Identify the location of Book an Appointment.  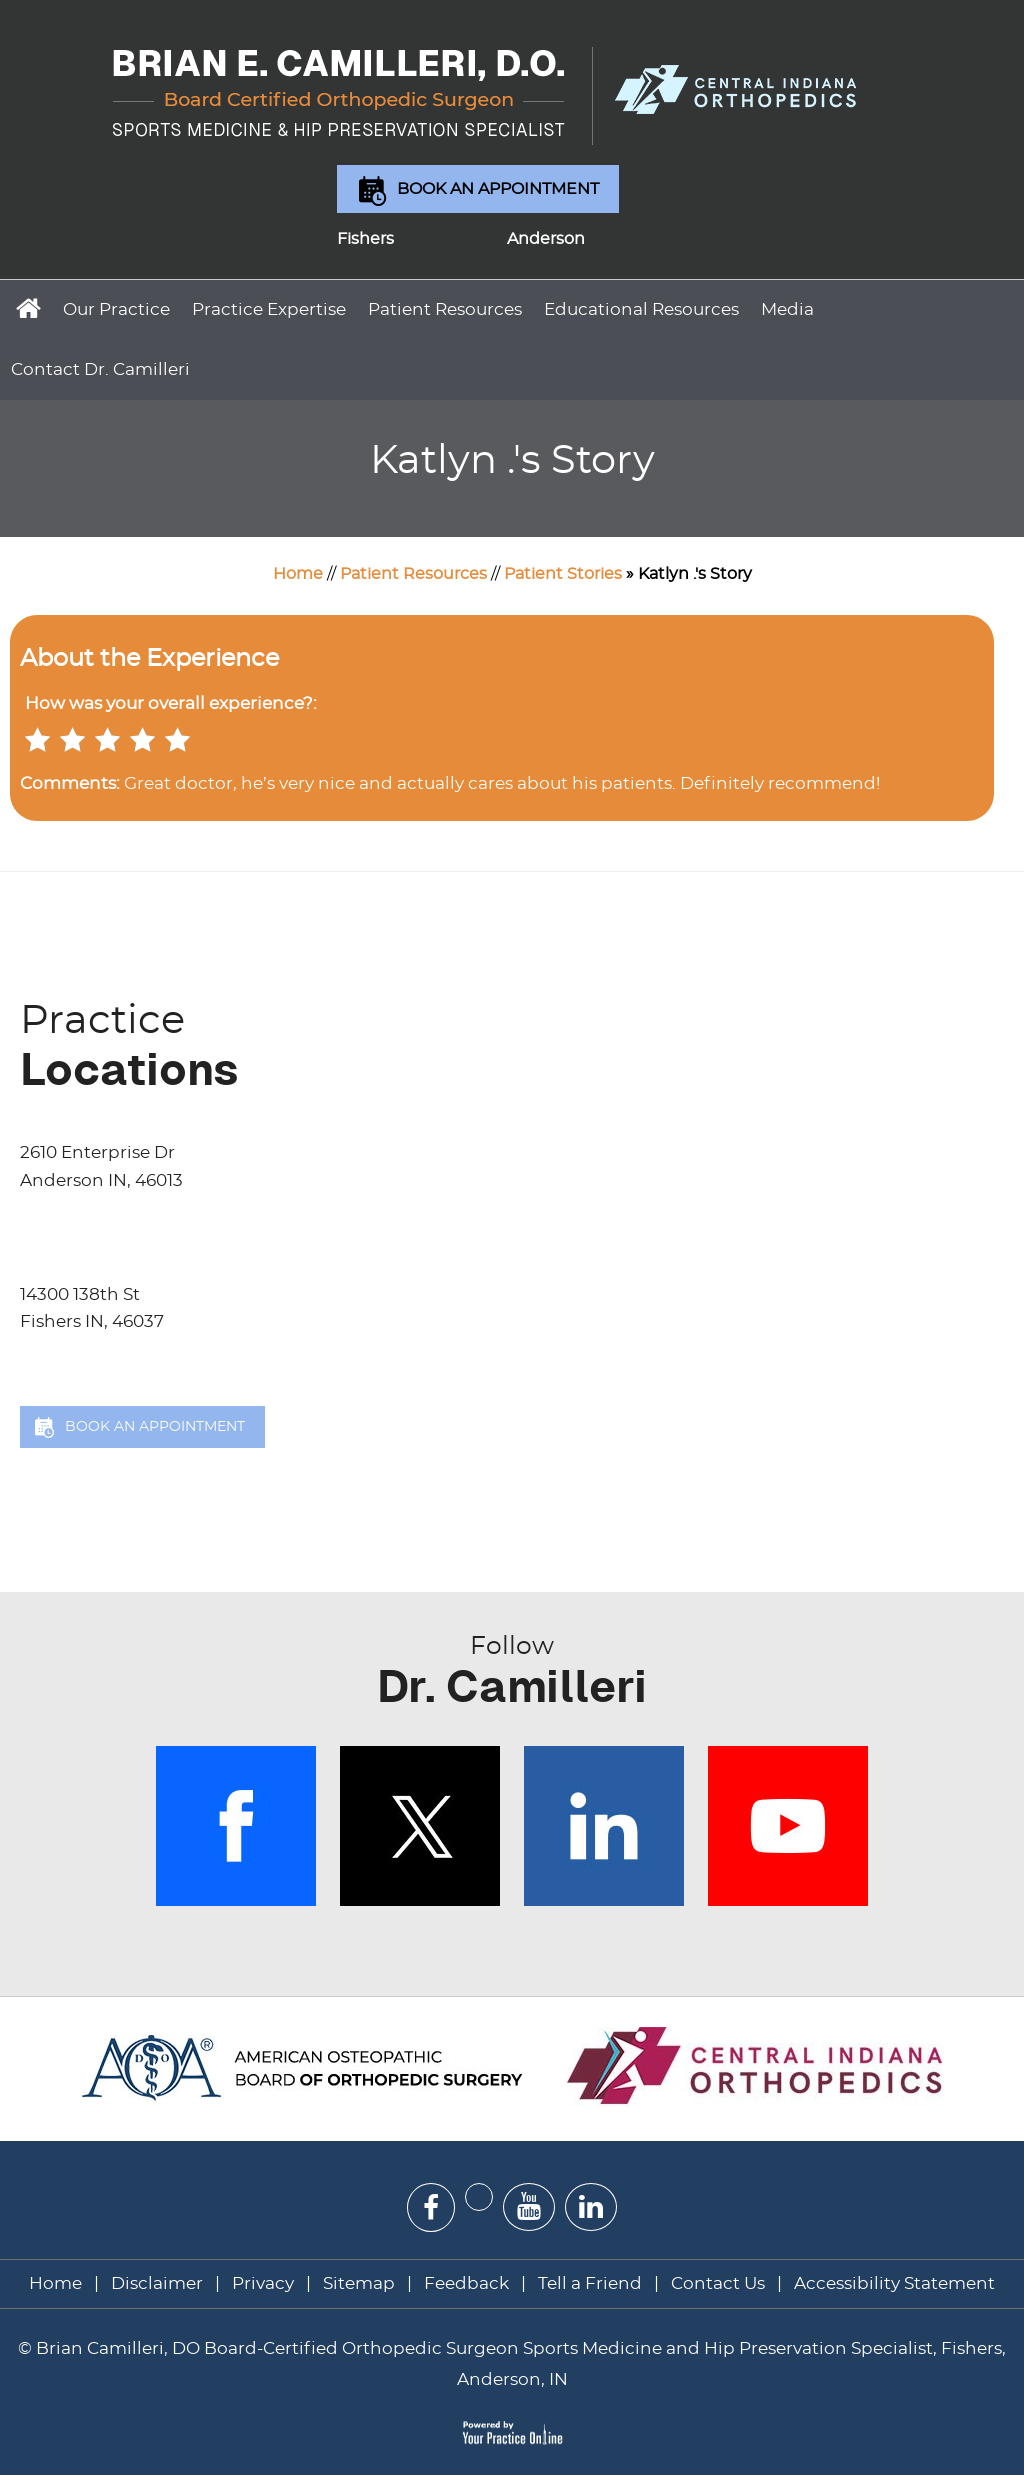
(498, 189).